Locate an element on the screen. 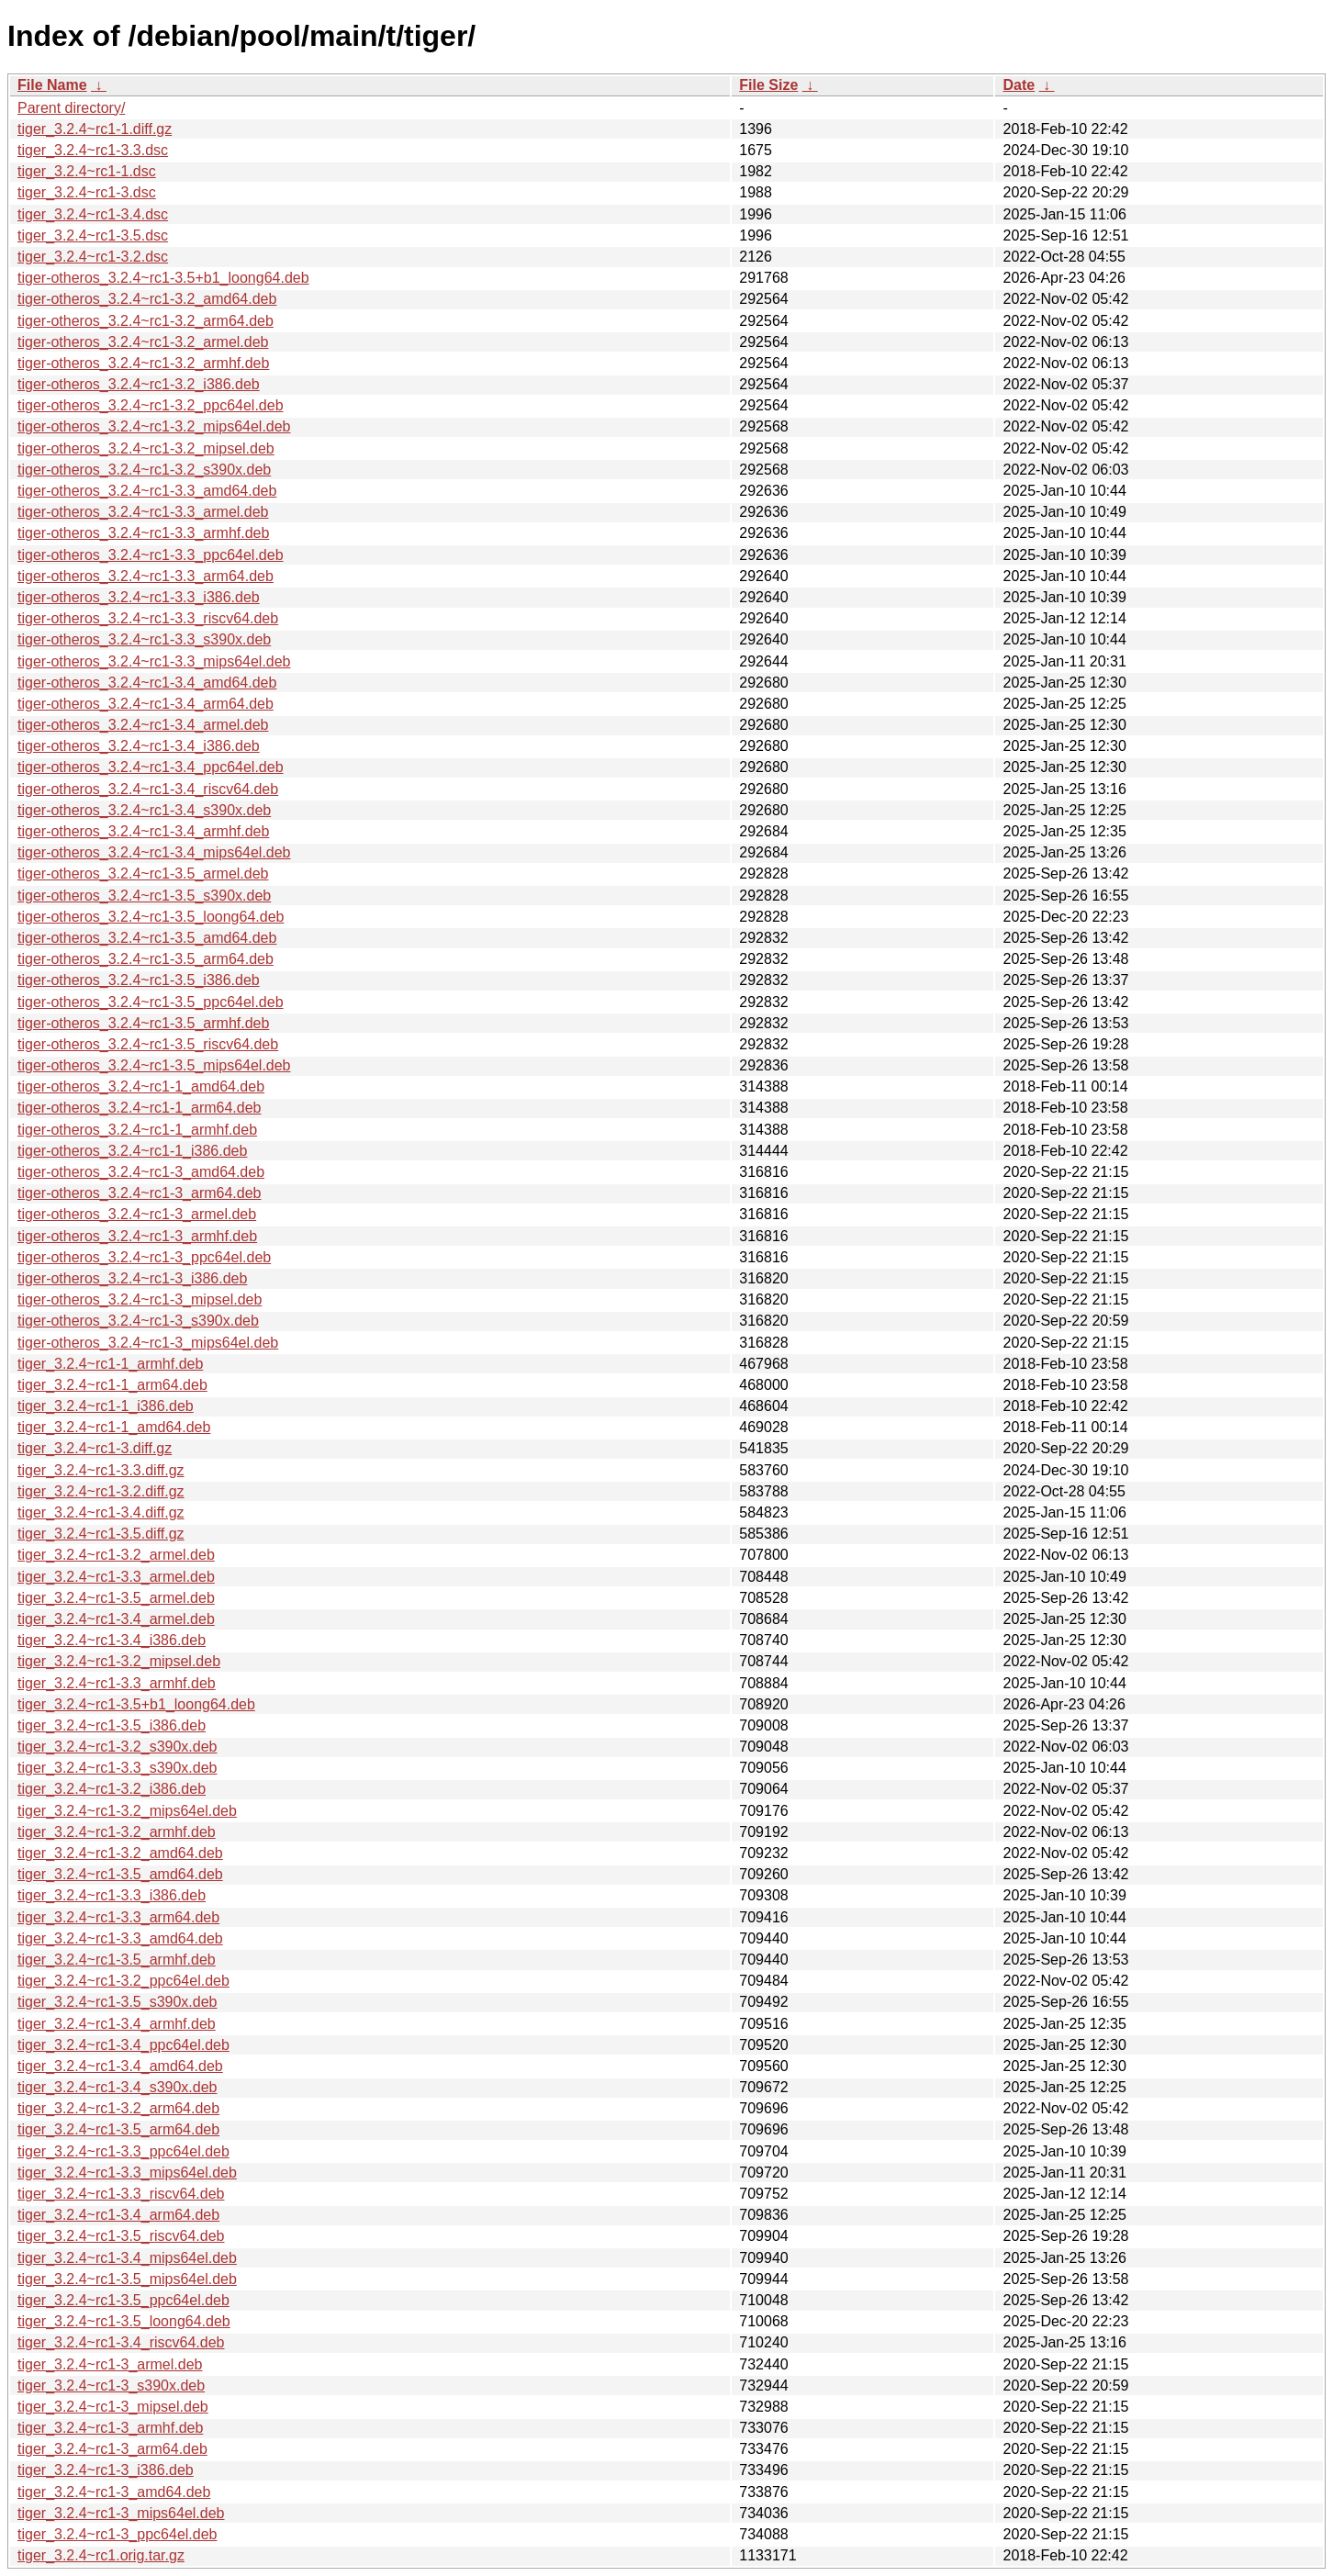  tiger_3.2.4~rc1-3.4_amd64.deb is located at coordinates (120, 2066).